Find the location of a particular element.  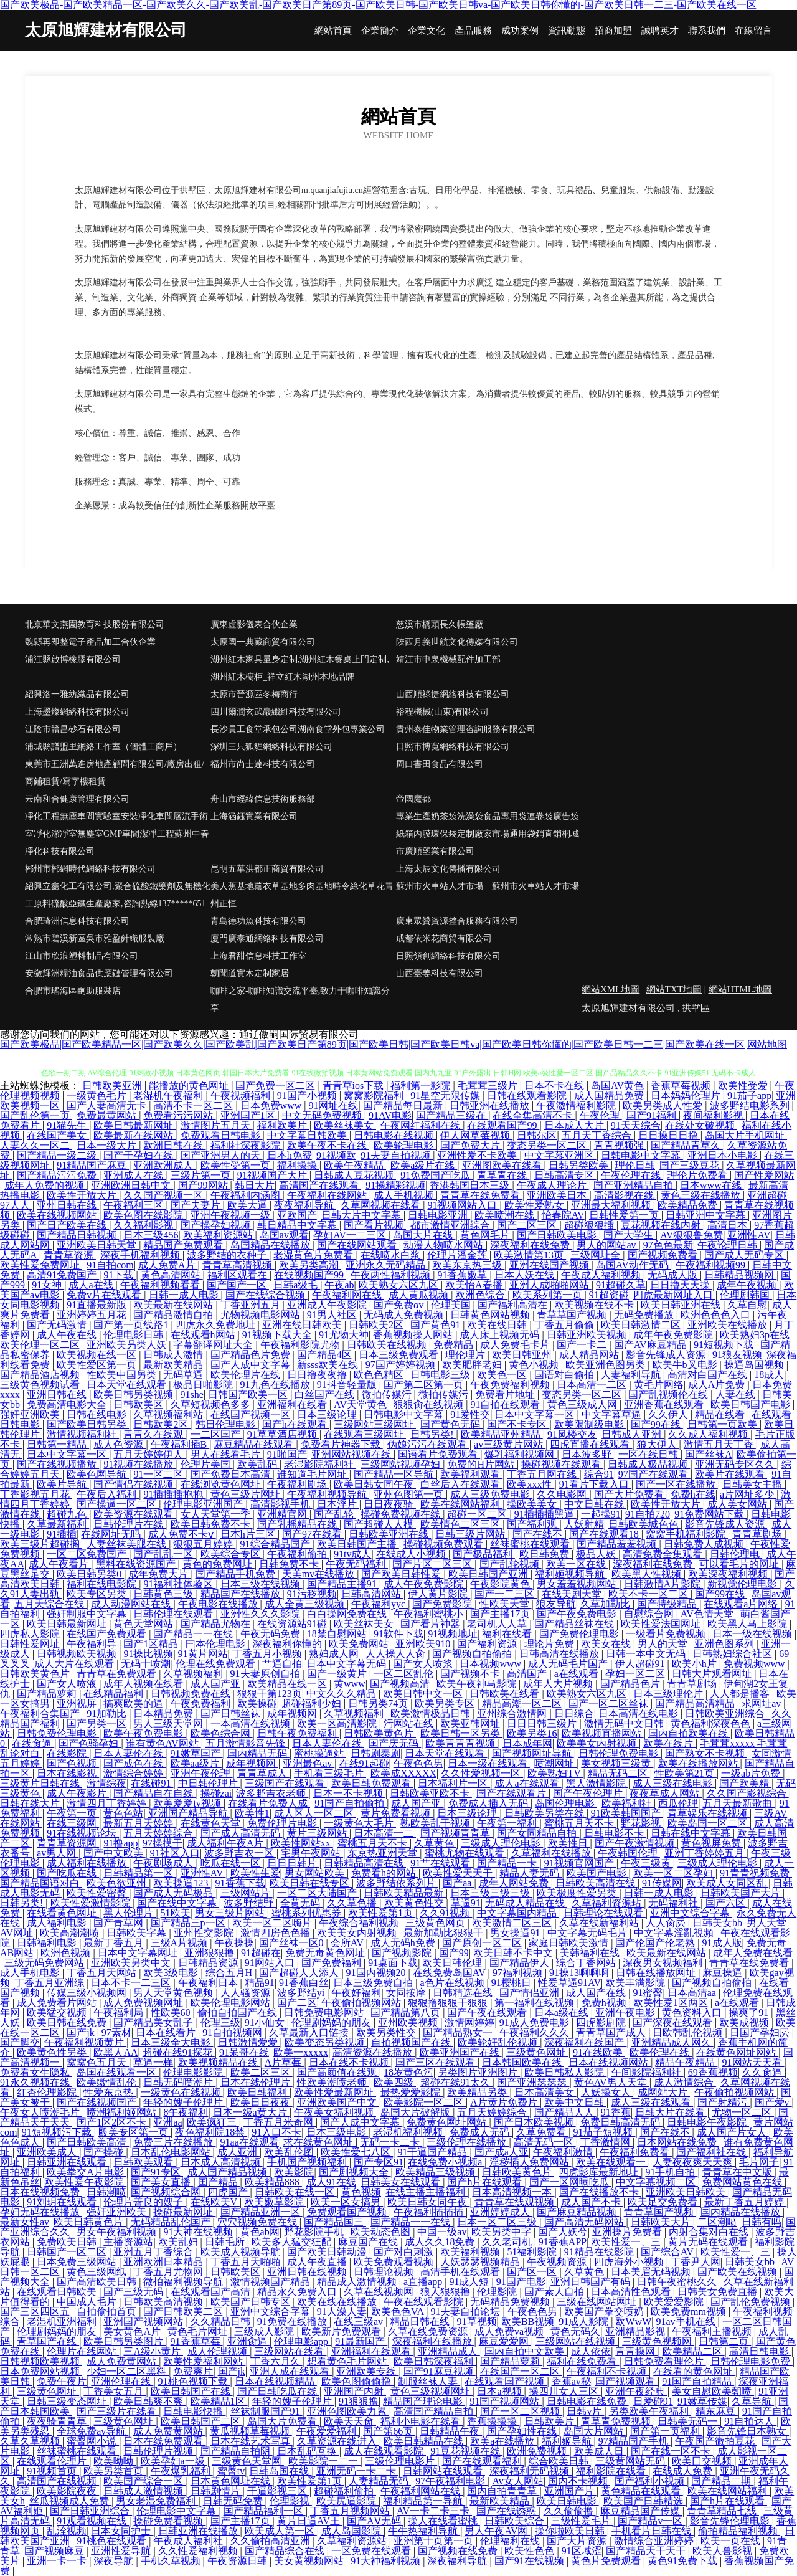

欧美综合专区 is located at coordinates (231, 1554).